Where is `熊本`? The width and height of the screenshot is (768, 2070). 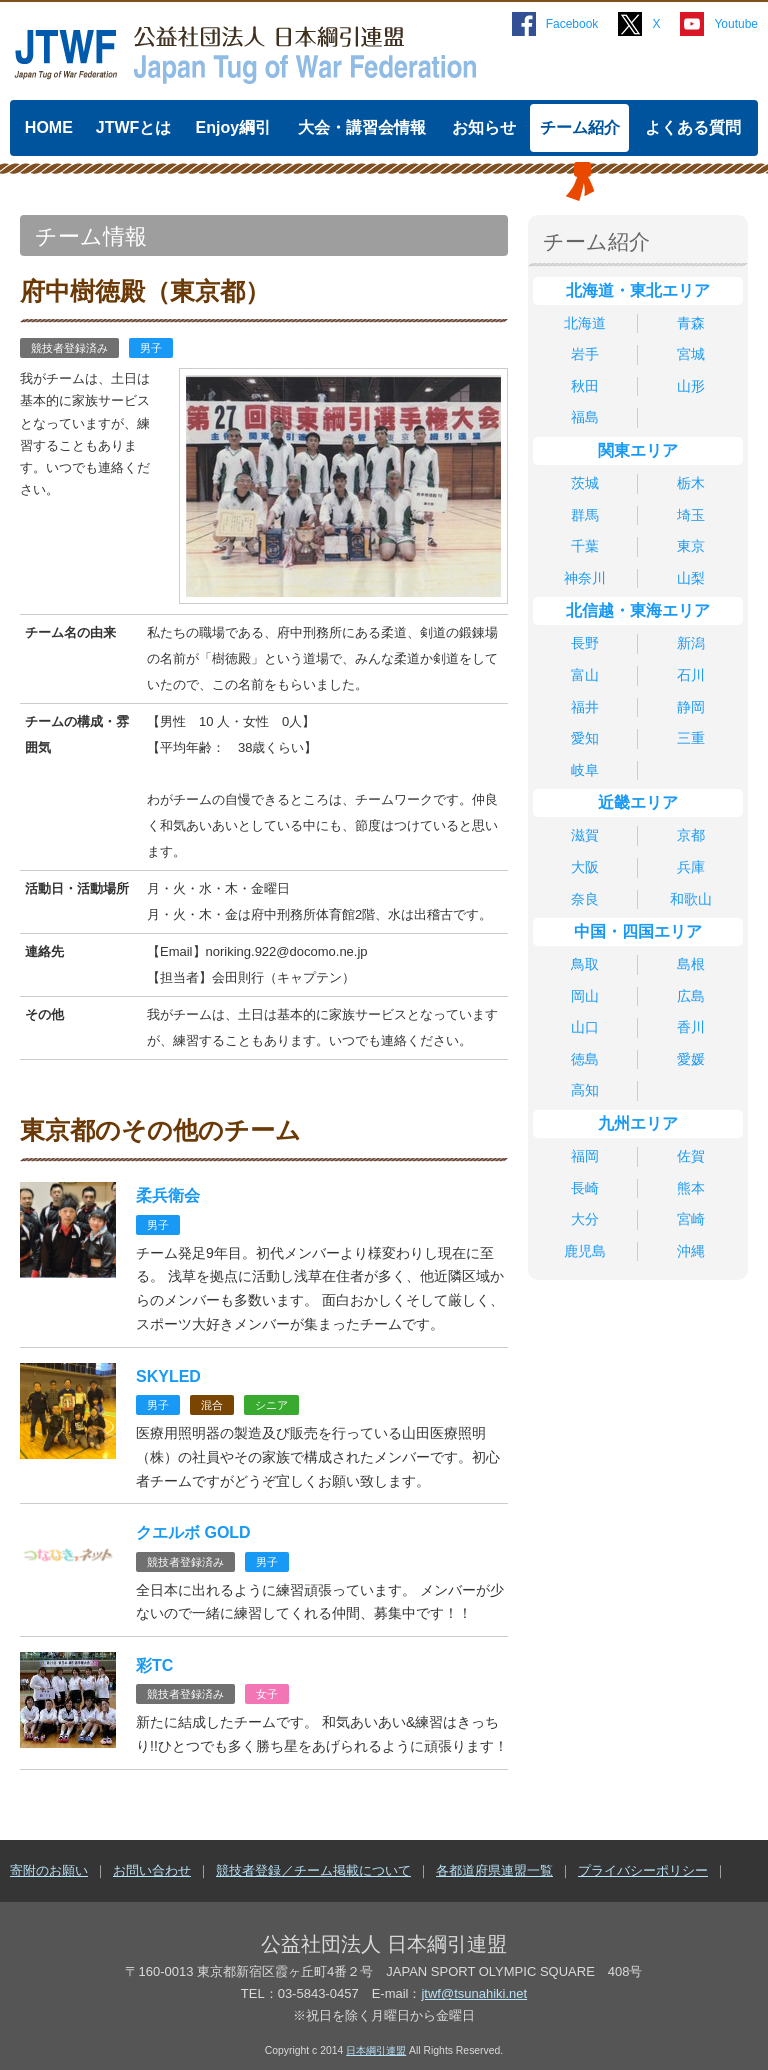
熊本 is located at coordinates (691, 1188).